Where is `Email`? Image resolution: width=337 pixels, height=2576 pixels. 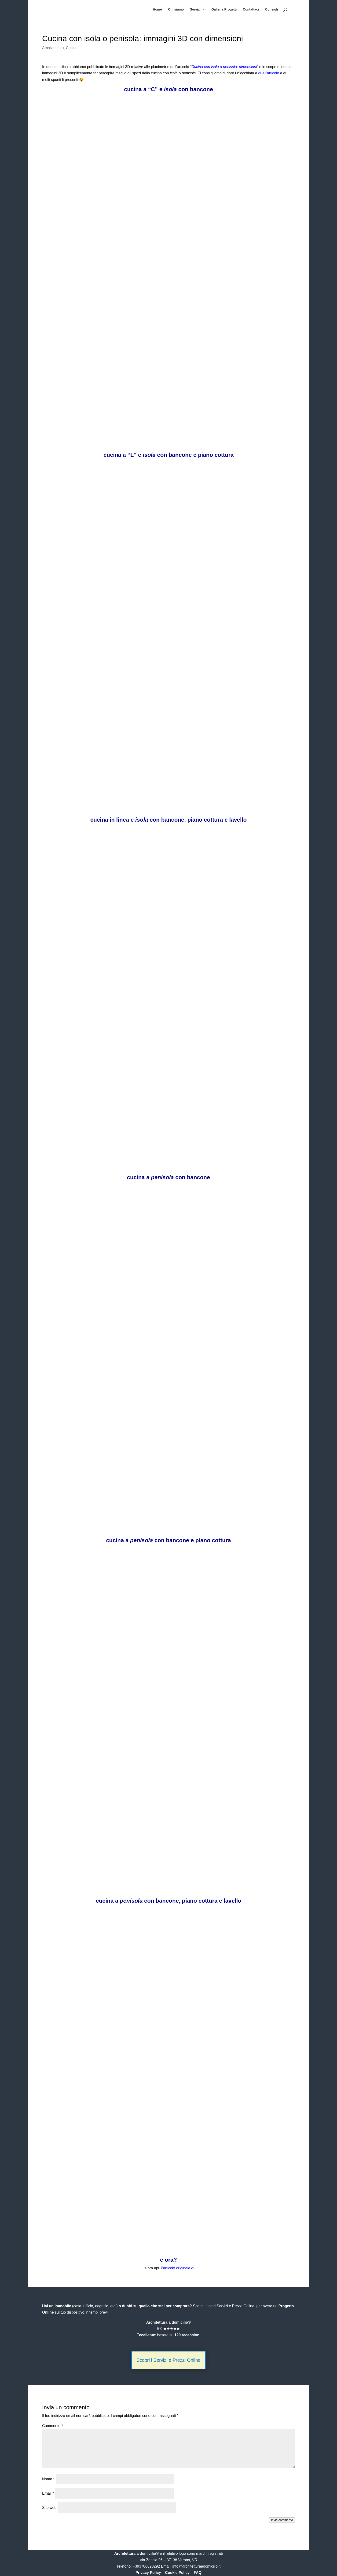 Email is located at coordinates (48, 2493).